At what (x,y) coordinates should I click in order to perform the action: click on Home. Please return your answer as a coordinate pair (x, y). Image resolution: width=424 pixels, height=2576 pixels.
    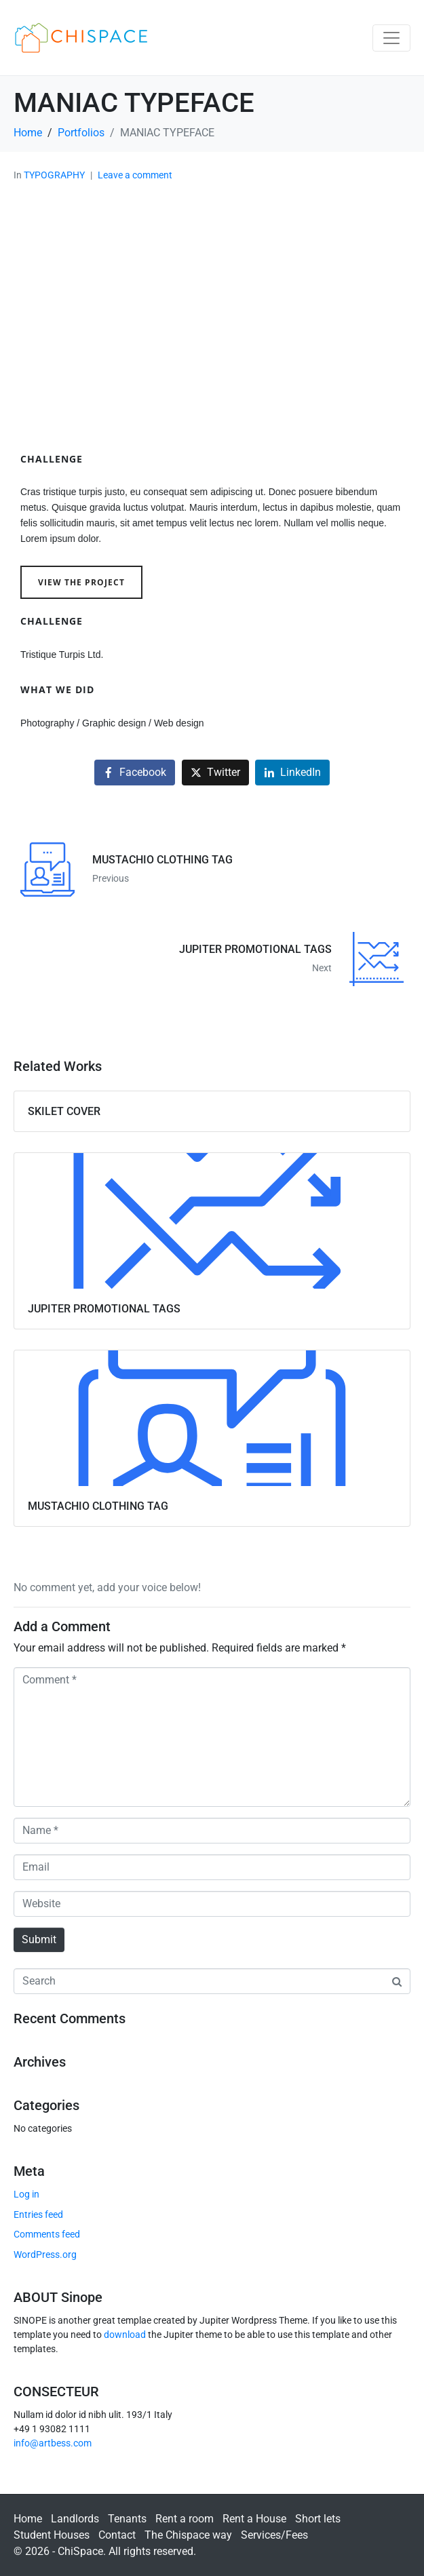
    Looking at the image, I should click on (28, 2518).